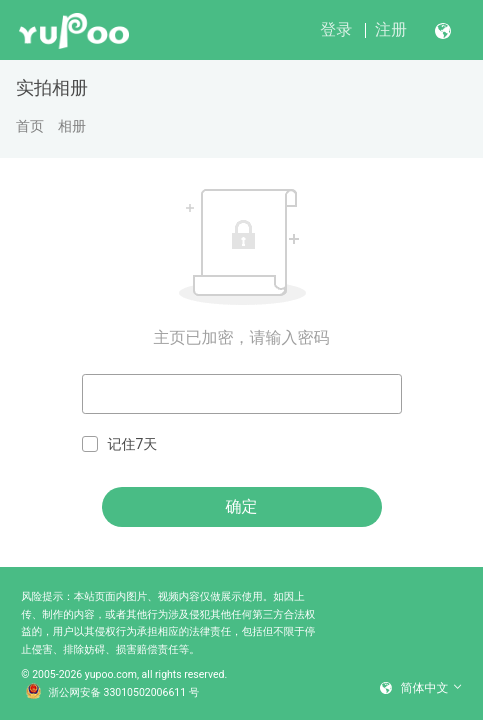 Image resolution: width=483 pixels, height=720 pixels. Describe the element at coordinates (336, 29) in the screenshot. I see `登录` at that location.